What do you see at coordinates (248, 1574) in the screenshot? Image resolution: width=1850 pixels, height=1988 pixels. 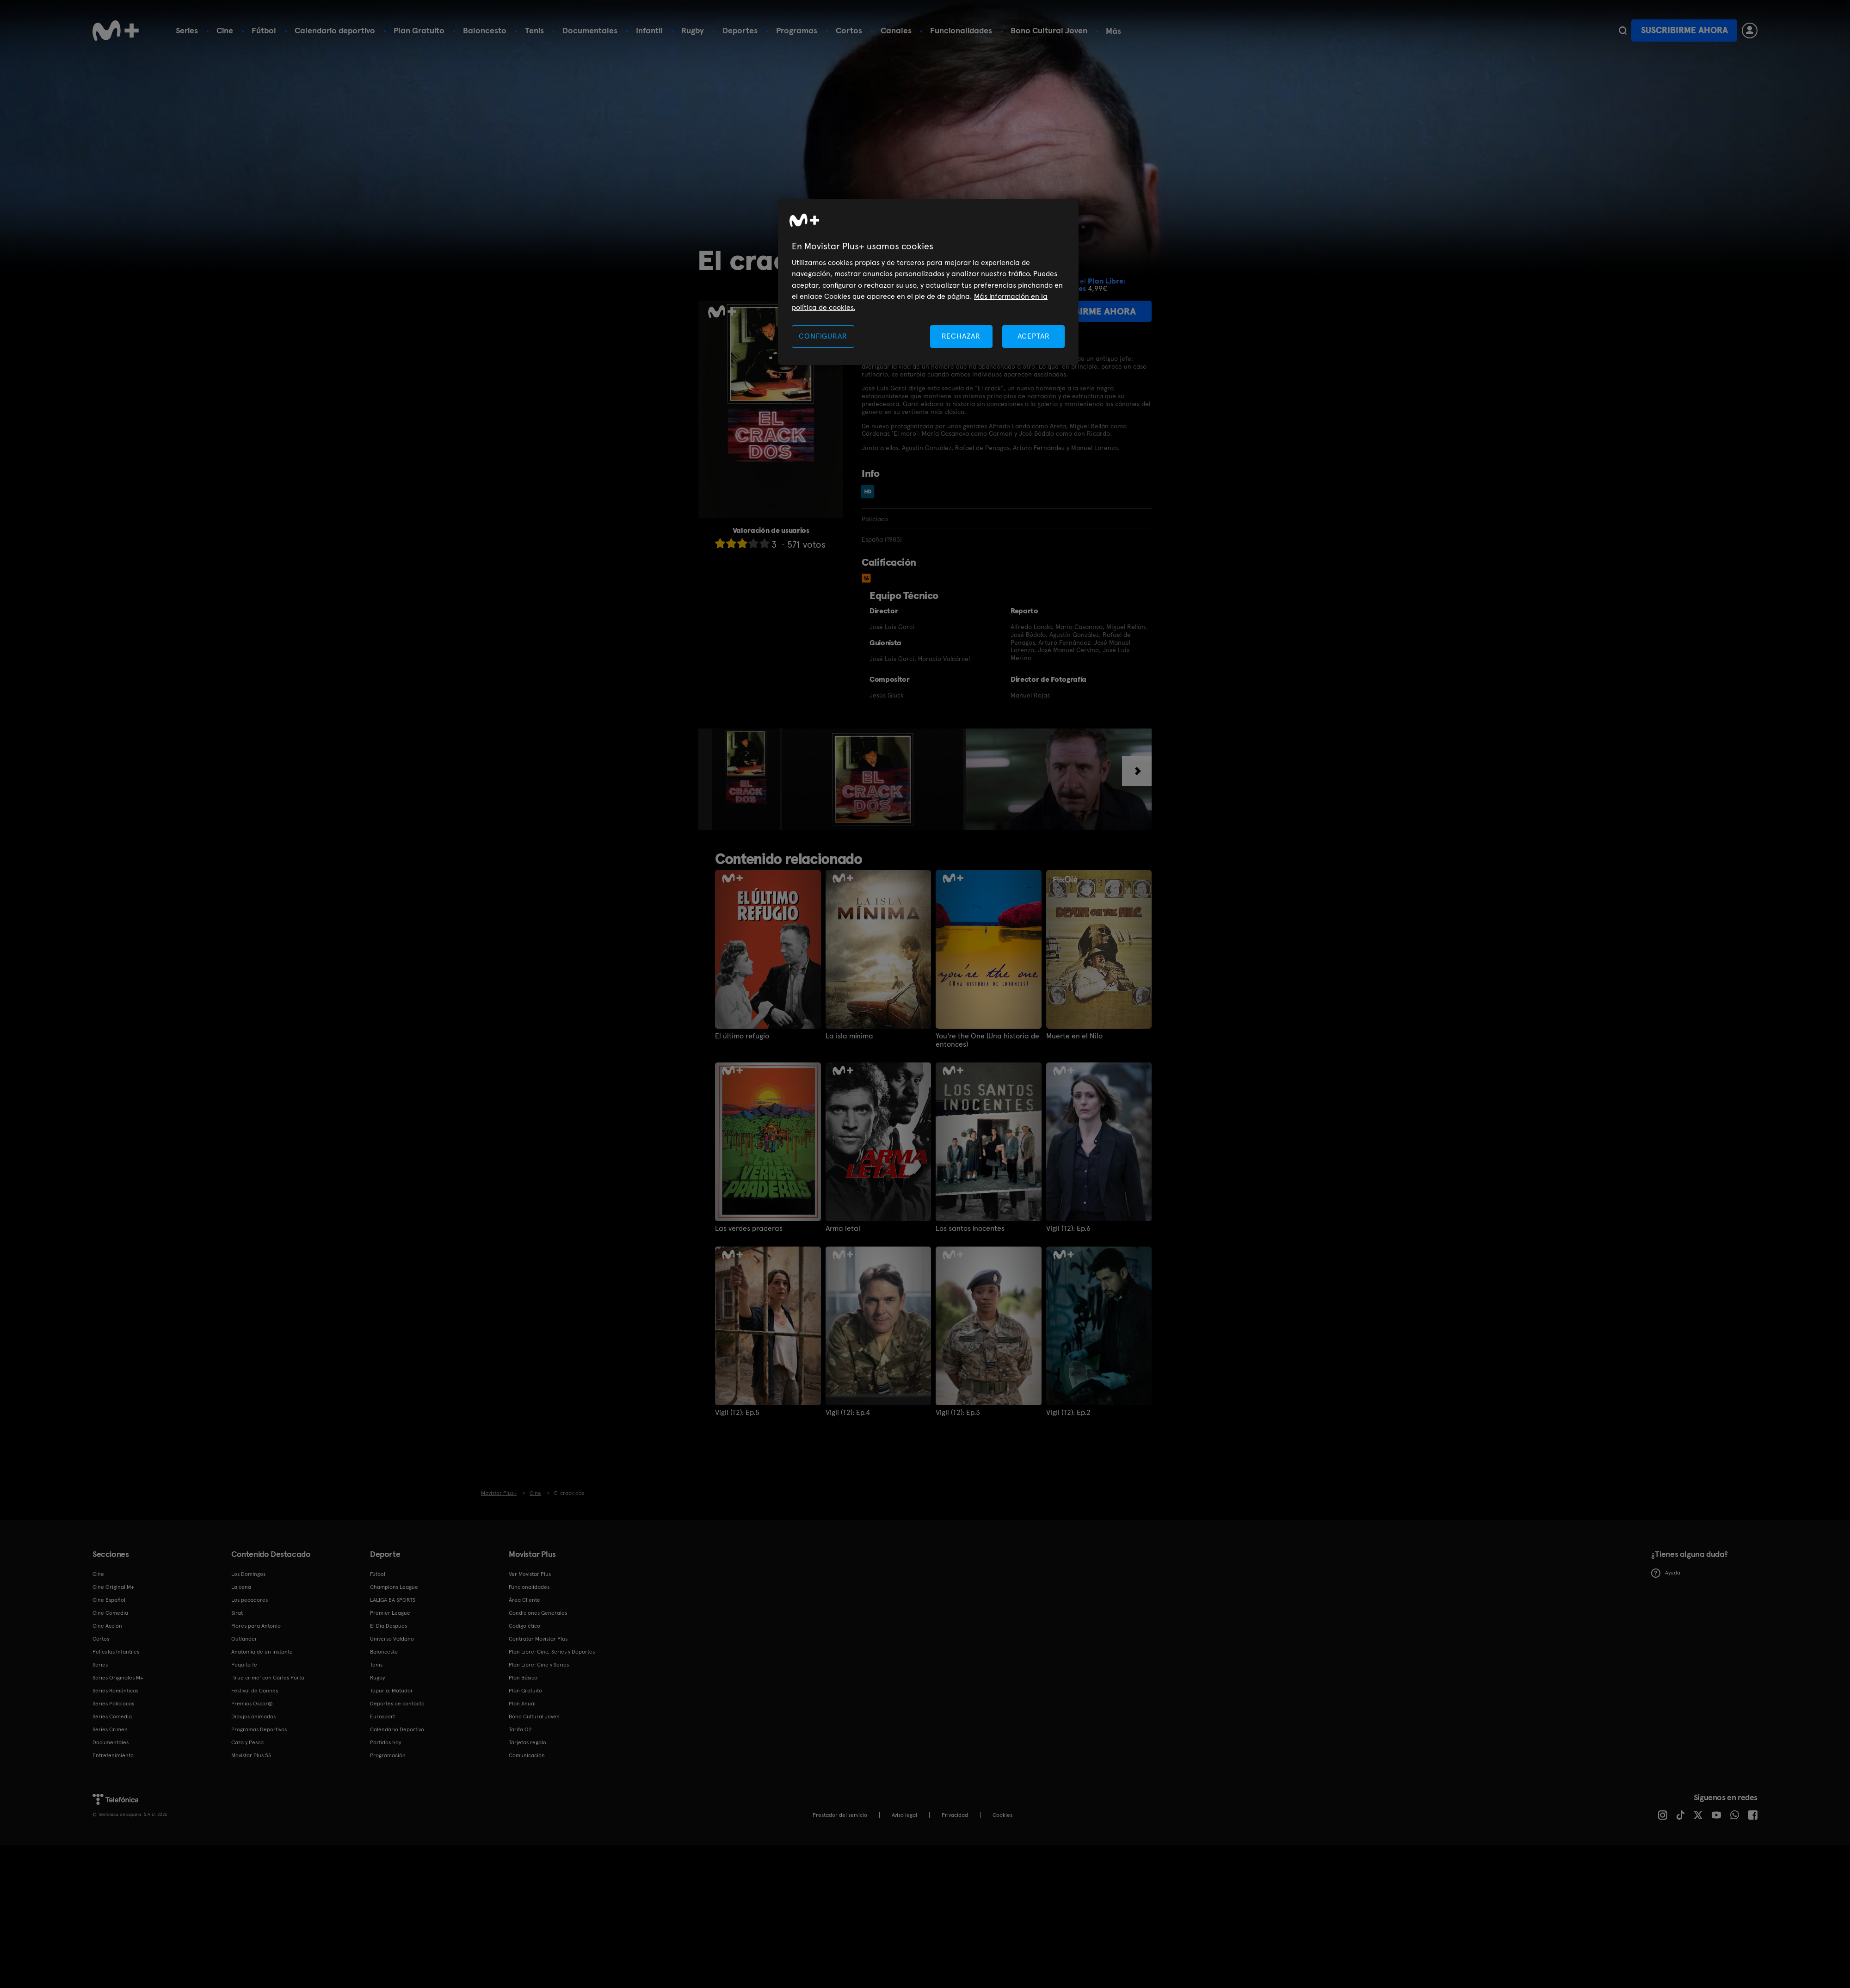 I see `Los Domingos` at bounding box center [248, 1574].